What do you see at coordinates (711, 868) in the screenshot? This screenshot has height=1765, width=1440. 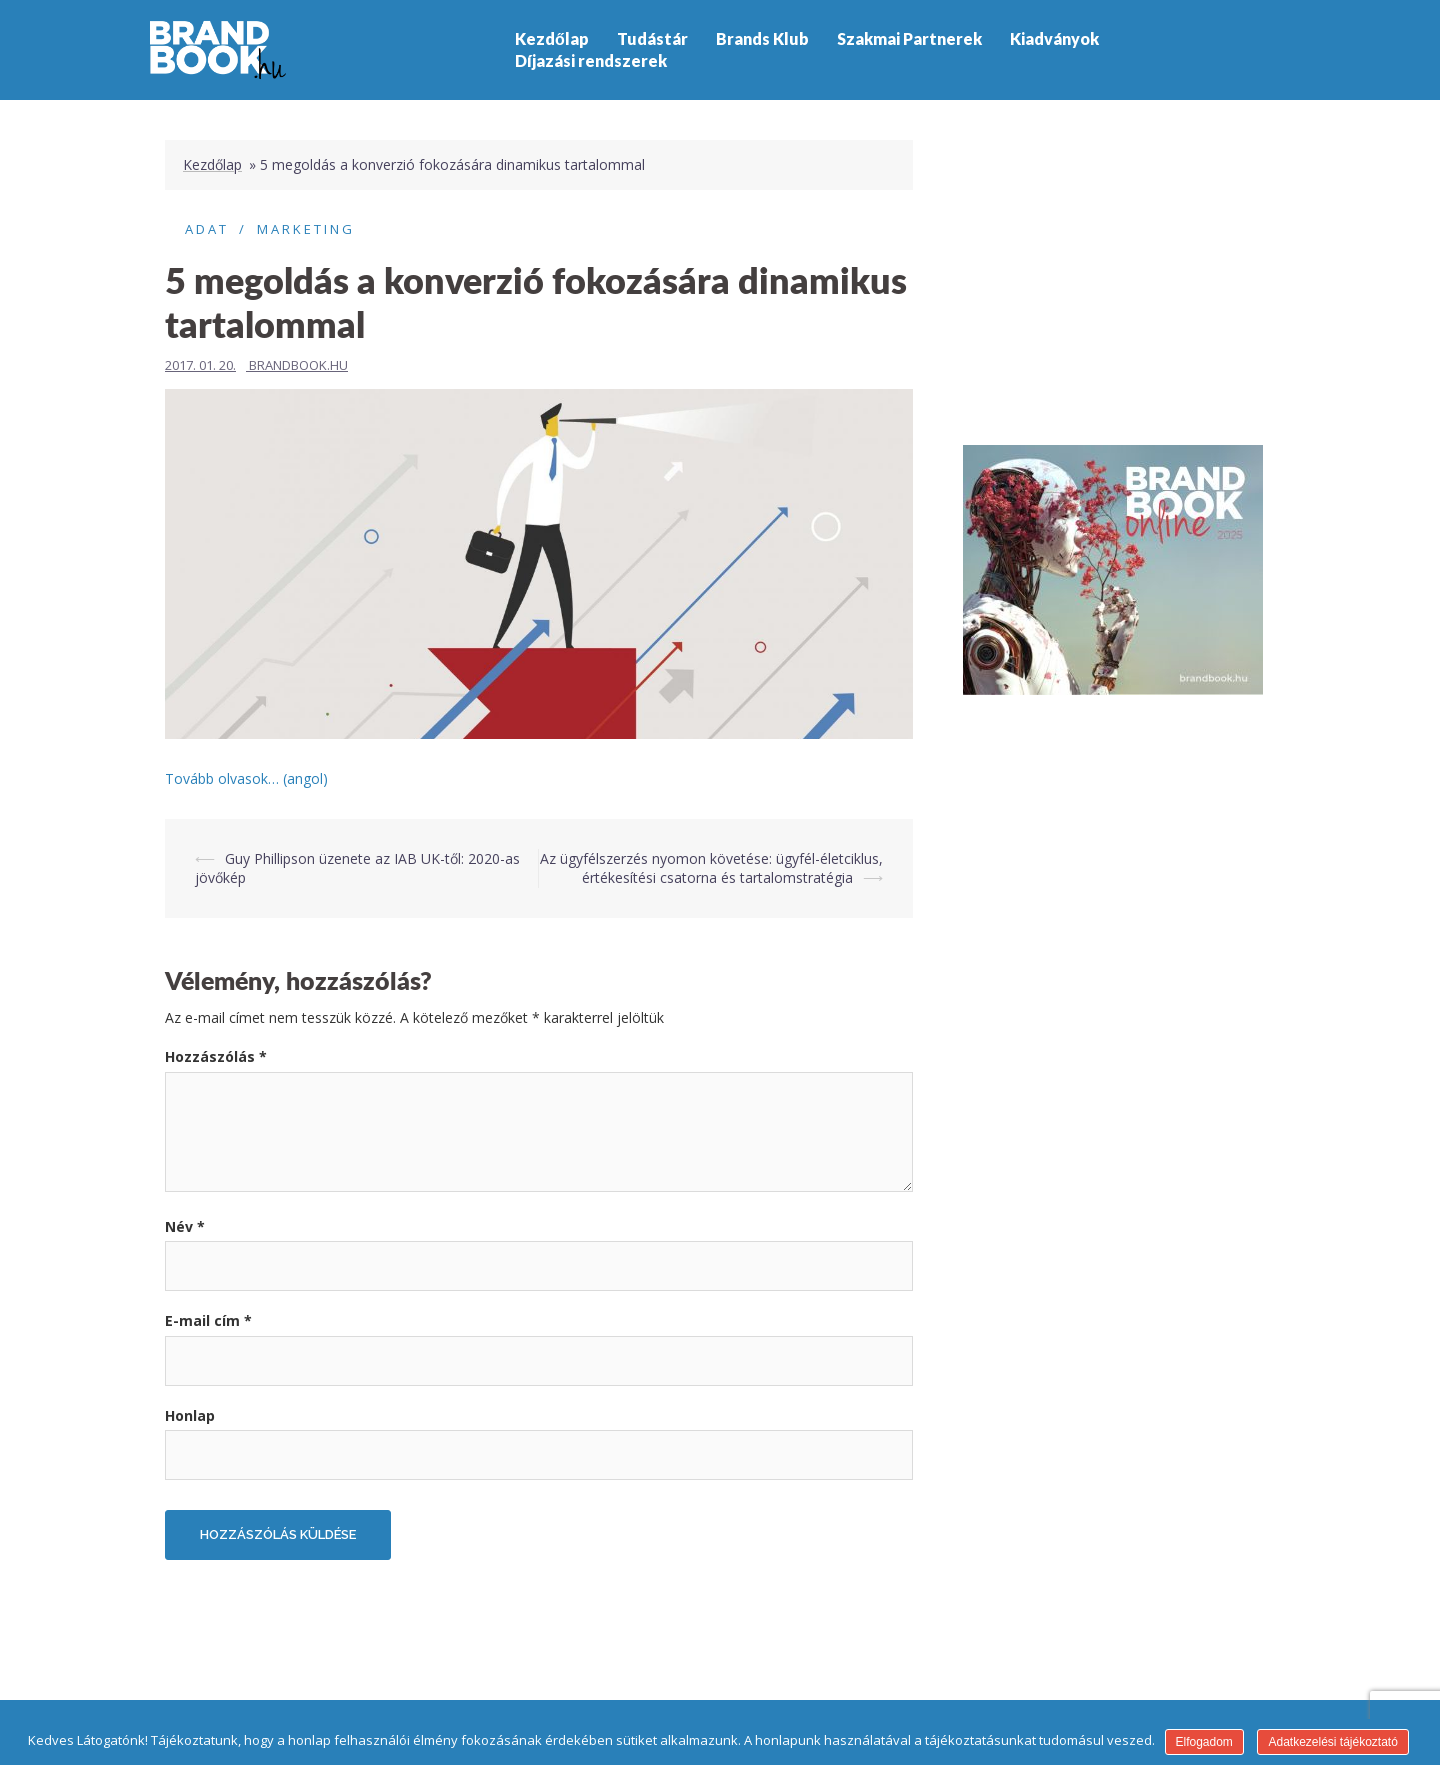 I see `Az ügyfélszerzés nyomon követése: ügyfél-életciklus, értékesítési csatorna és tartalomstratégia` at bounding box center [711, 868].